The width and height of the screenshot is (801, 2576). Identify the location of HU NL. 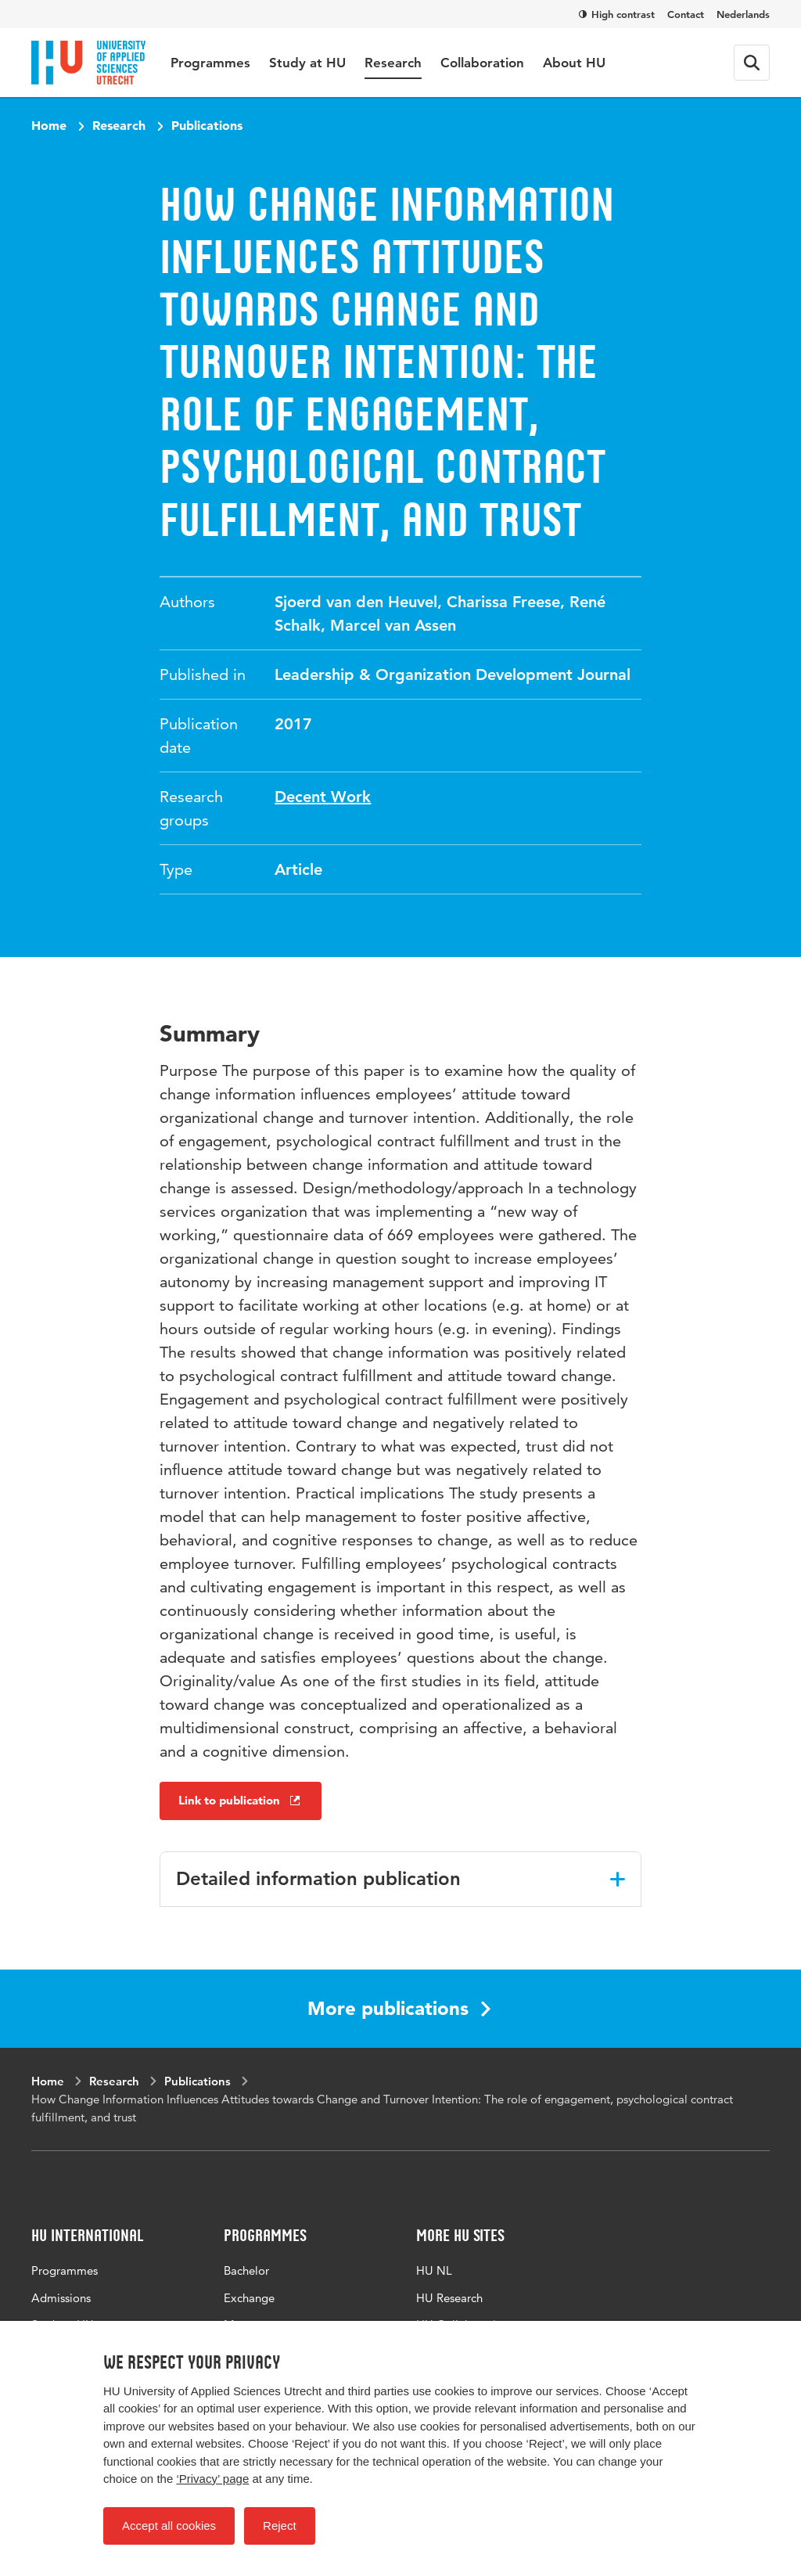
(434, 2270).